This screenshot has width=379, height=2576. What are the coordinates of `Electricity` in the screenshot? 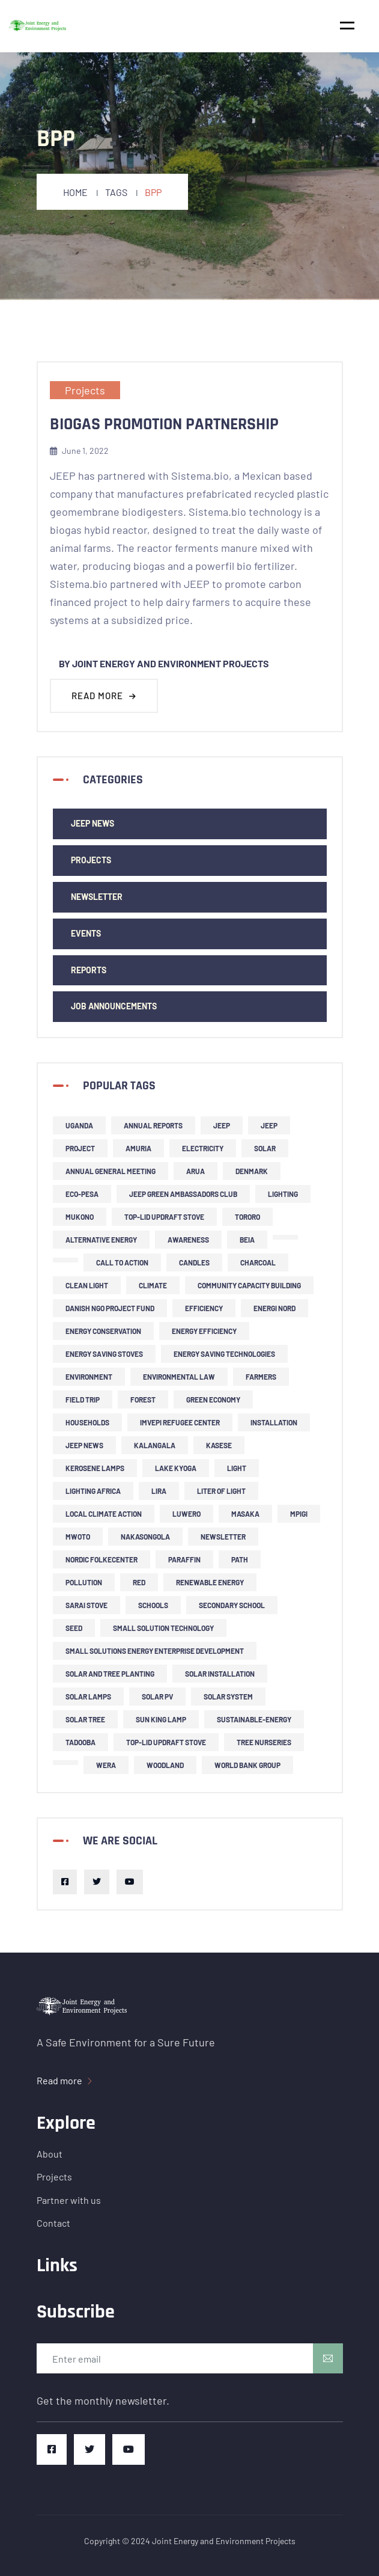 It's located at (202, 1148).